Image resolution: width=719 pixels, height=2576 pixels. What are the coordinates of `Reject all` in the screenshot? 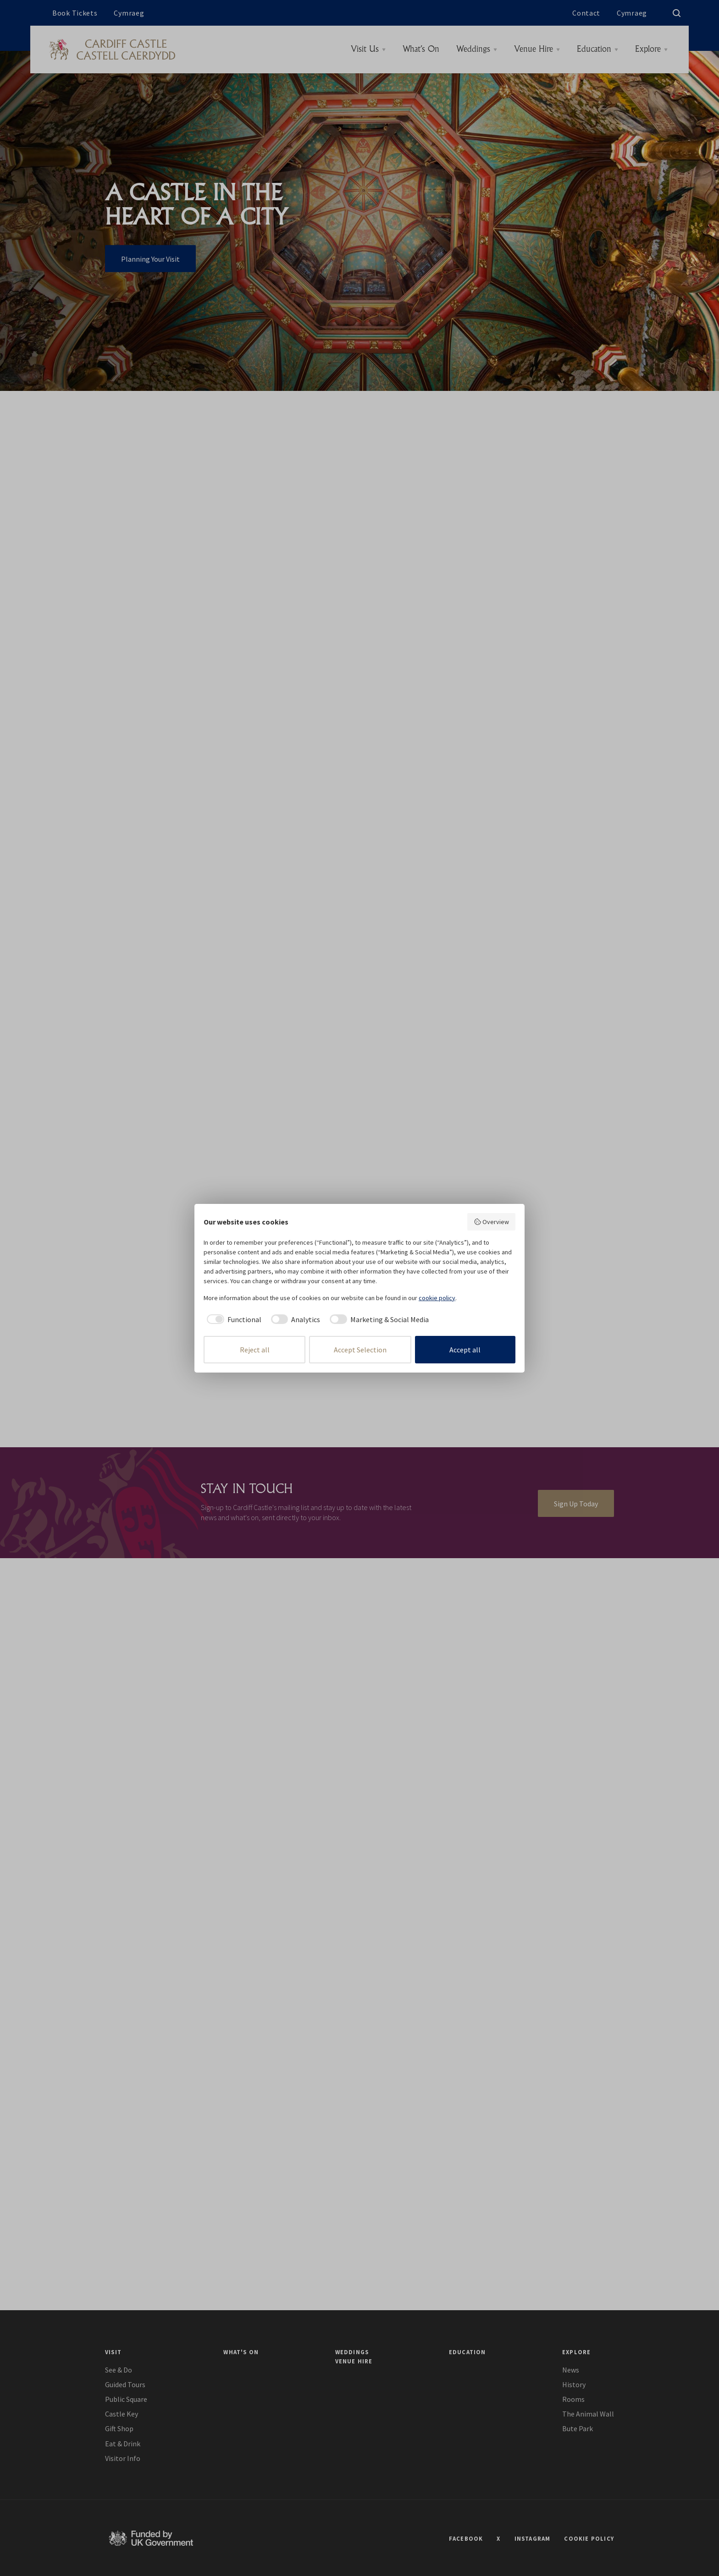 It's located at (255, 1349).